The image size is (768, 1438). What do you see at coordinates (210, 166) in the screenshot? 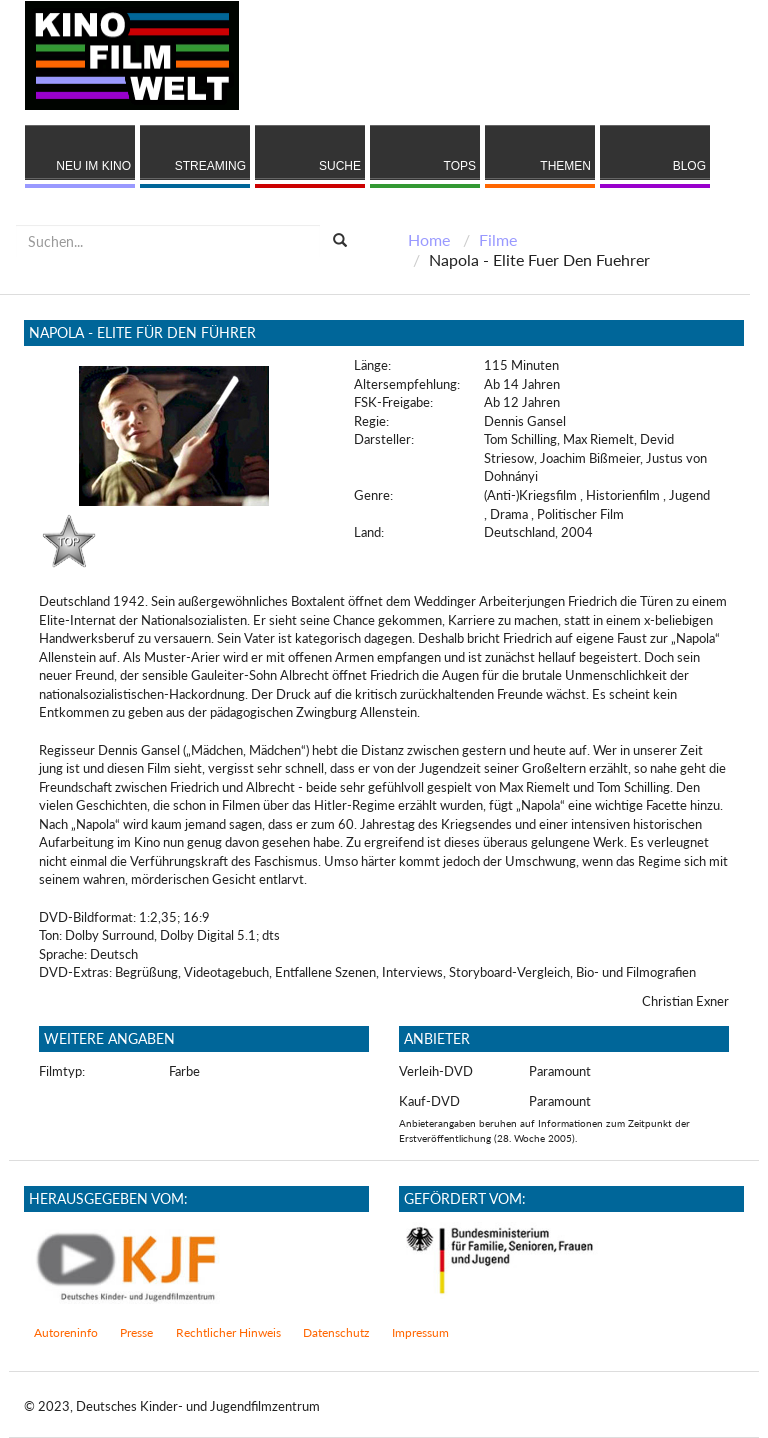
I see `Streaming` at bounding box center [210, 166].